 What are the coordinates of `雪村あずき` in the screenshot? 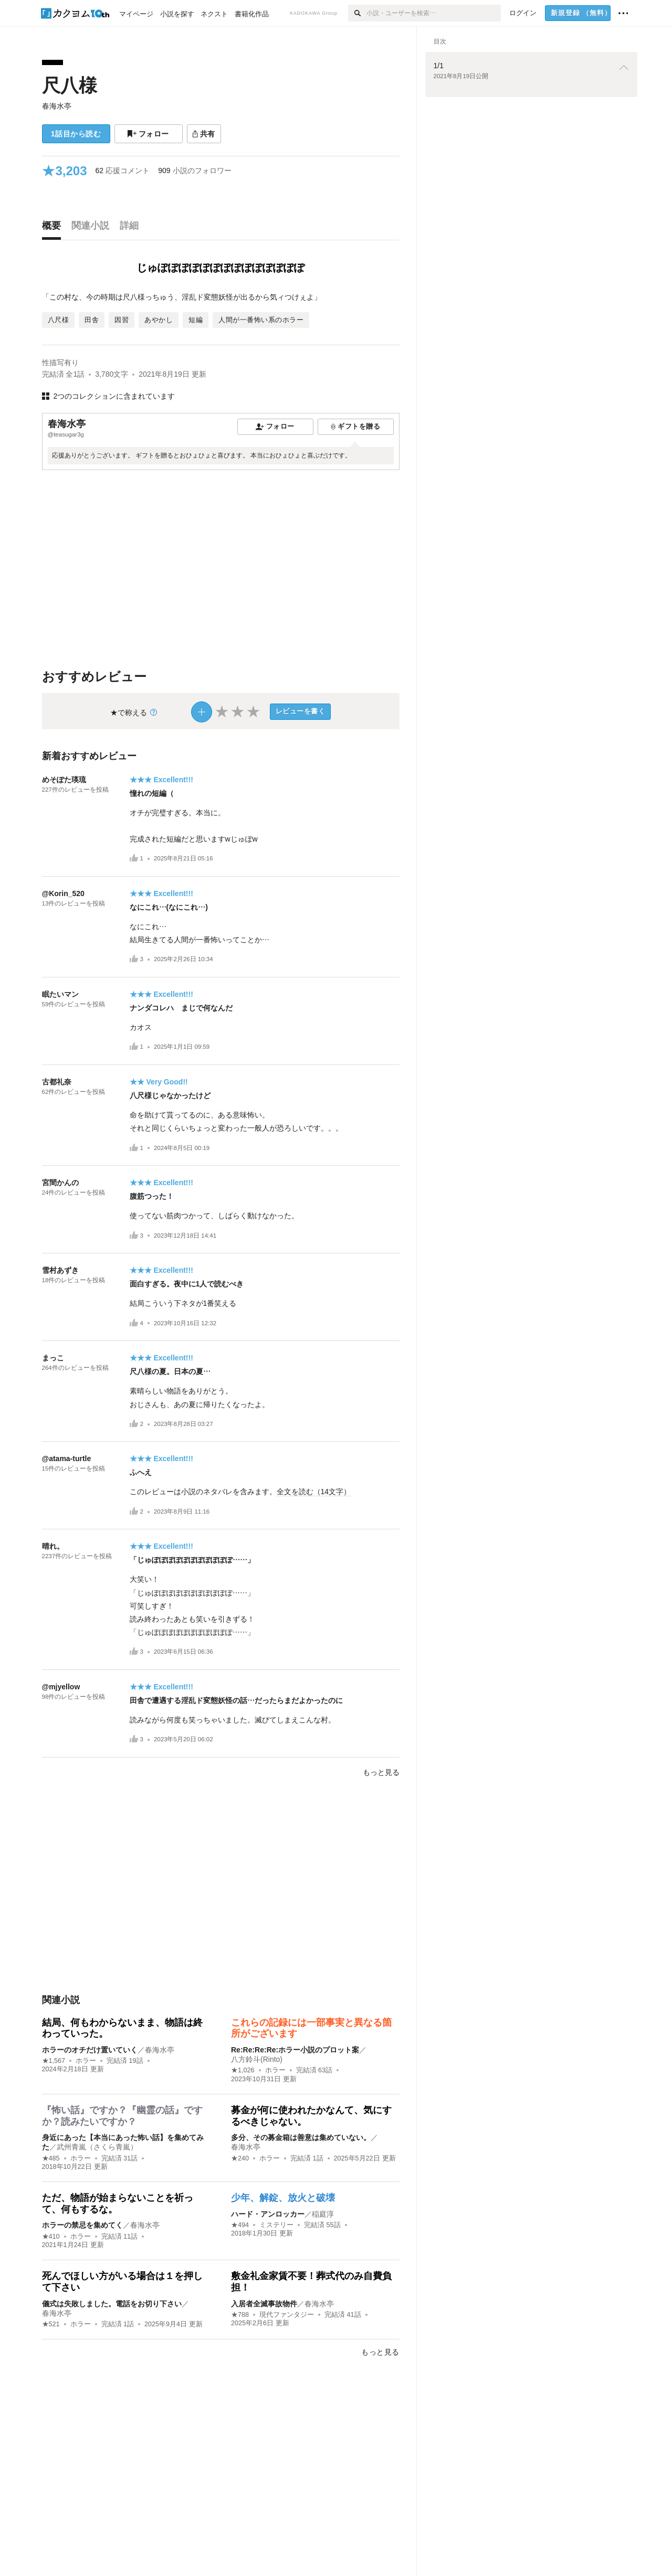 It's located at (60, 1270).